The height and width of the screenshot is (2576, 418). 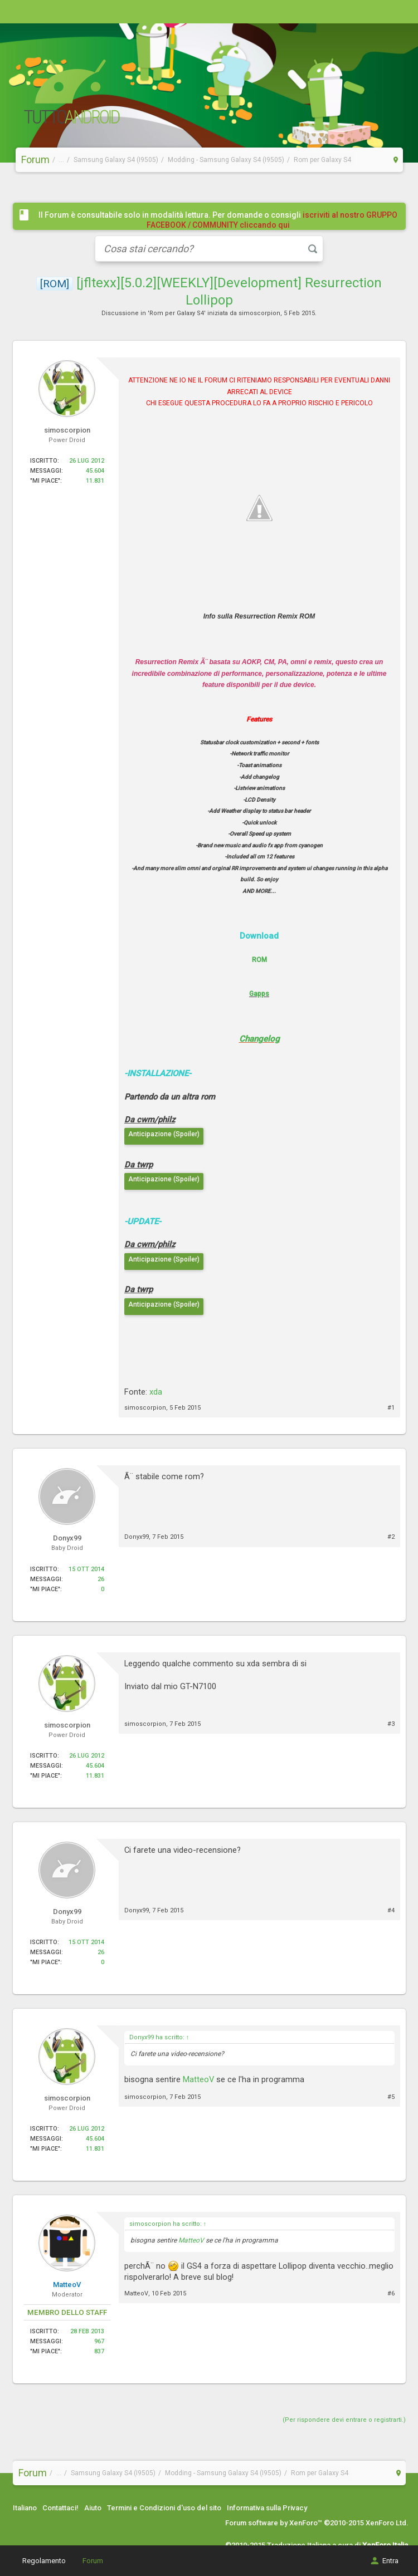 What do you see at coordinates (198, 2079) in the screenshot?
I see `MatteoV` at bounding box center [198, 2079].